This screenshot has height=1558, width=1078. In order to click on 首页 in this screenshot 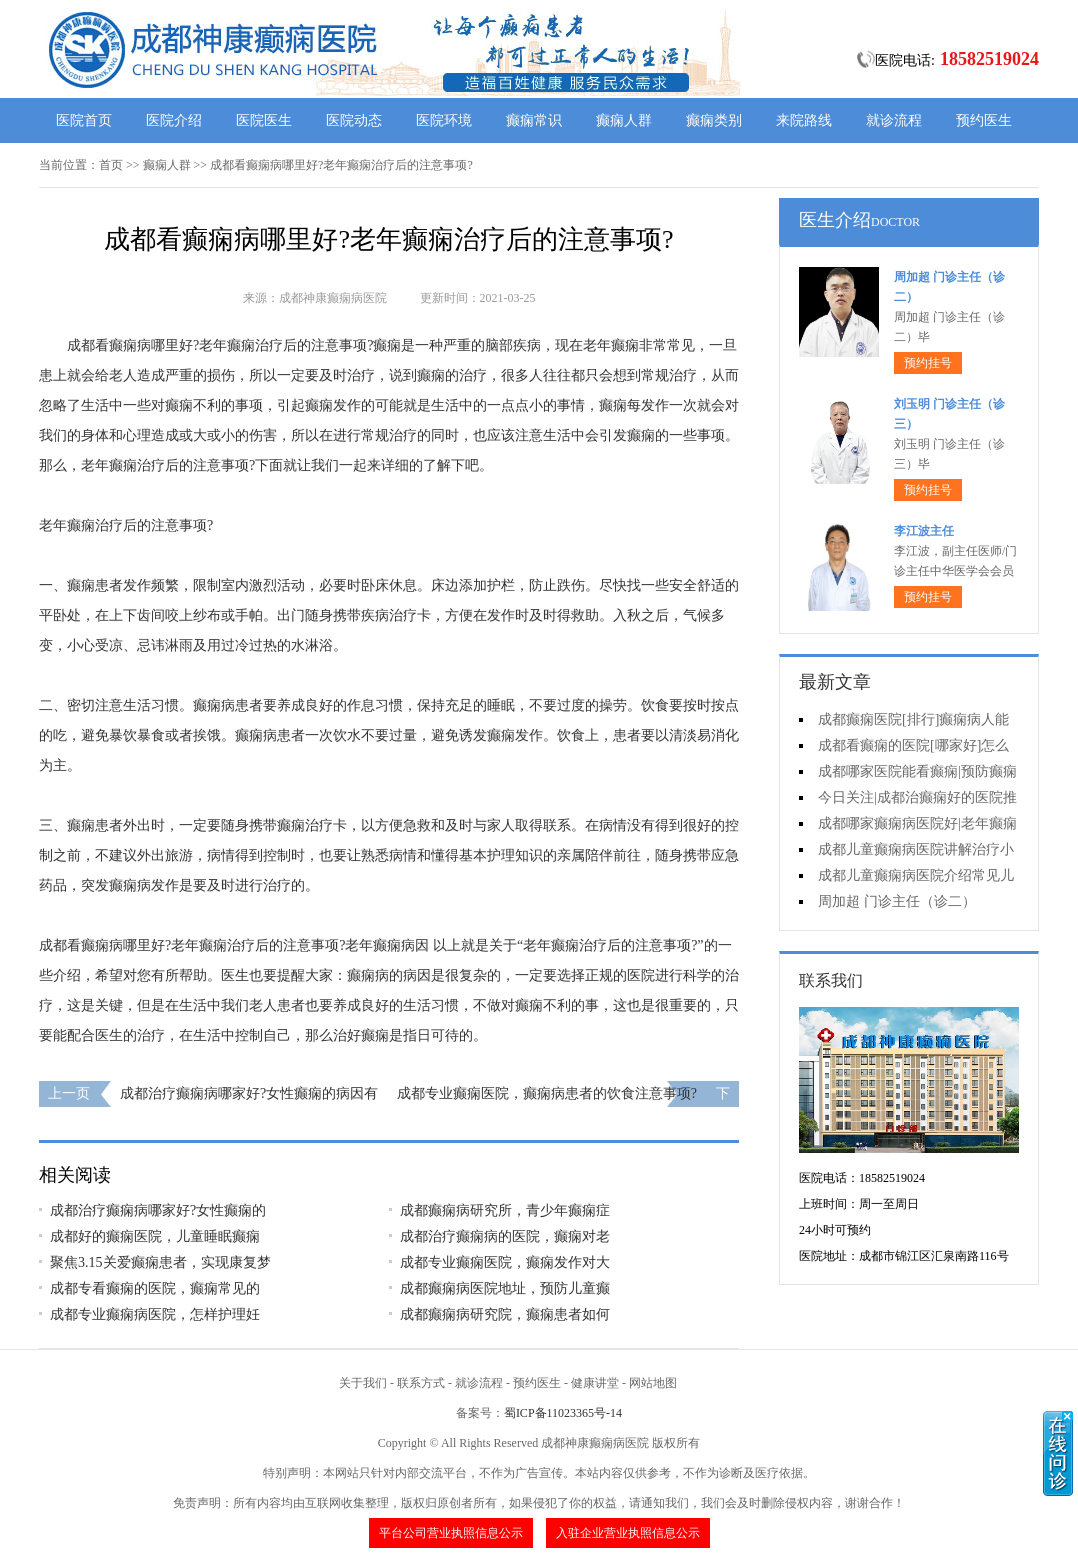, I will do `click(111, 165)`.